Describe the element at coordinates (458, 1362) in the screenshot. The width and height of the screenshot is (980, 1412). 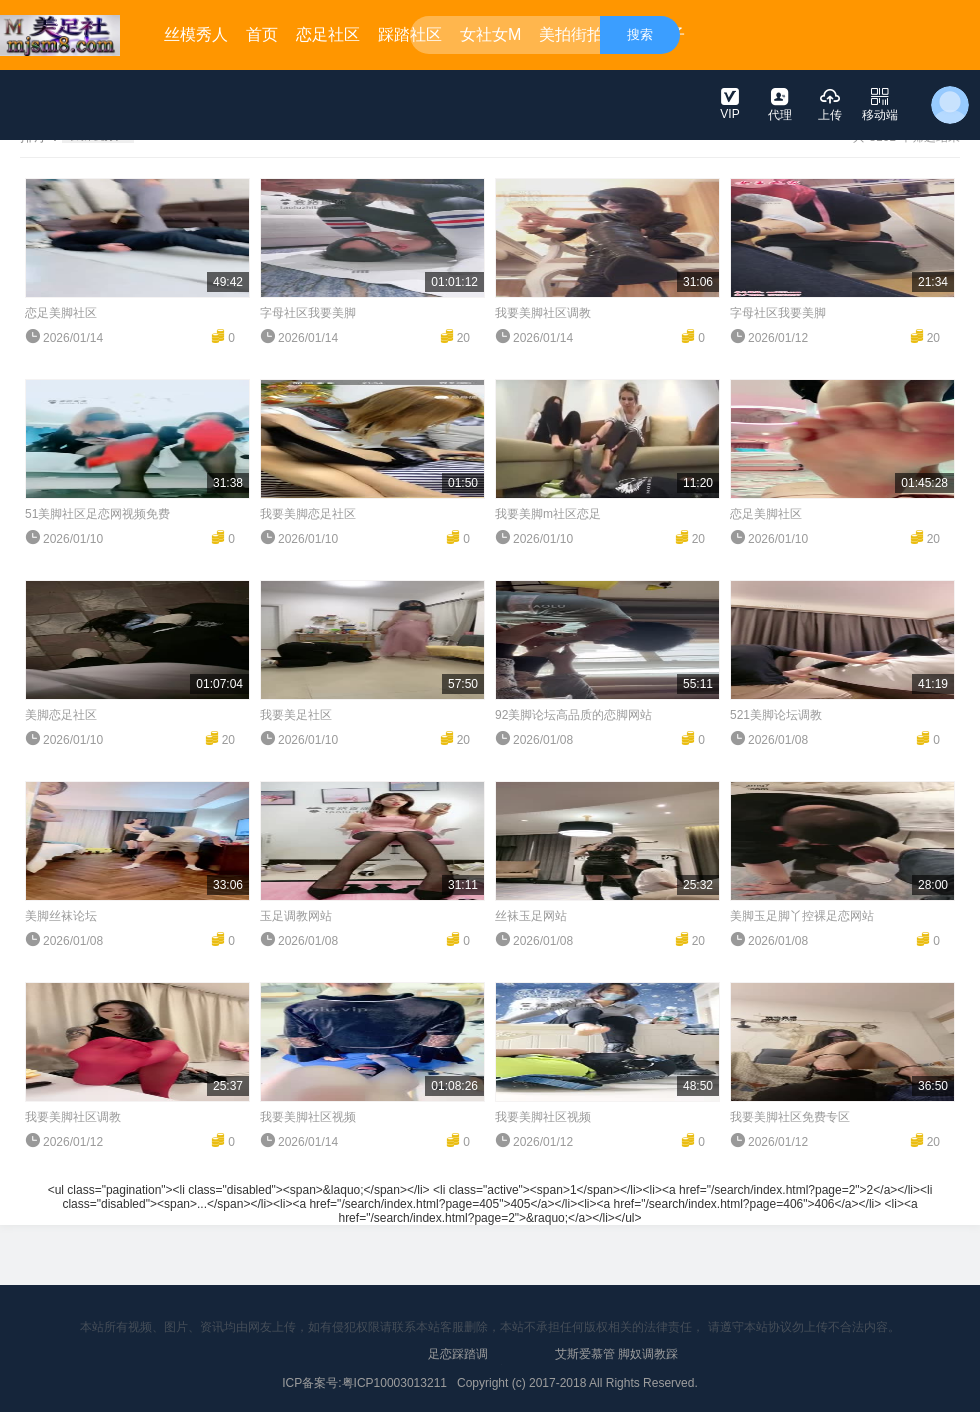
I see `足恋踩踏调教` at that location.